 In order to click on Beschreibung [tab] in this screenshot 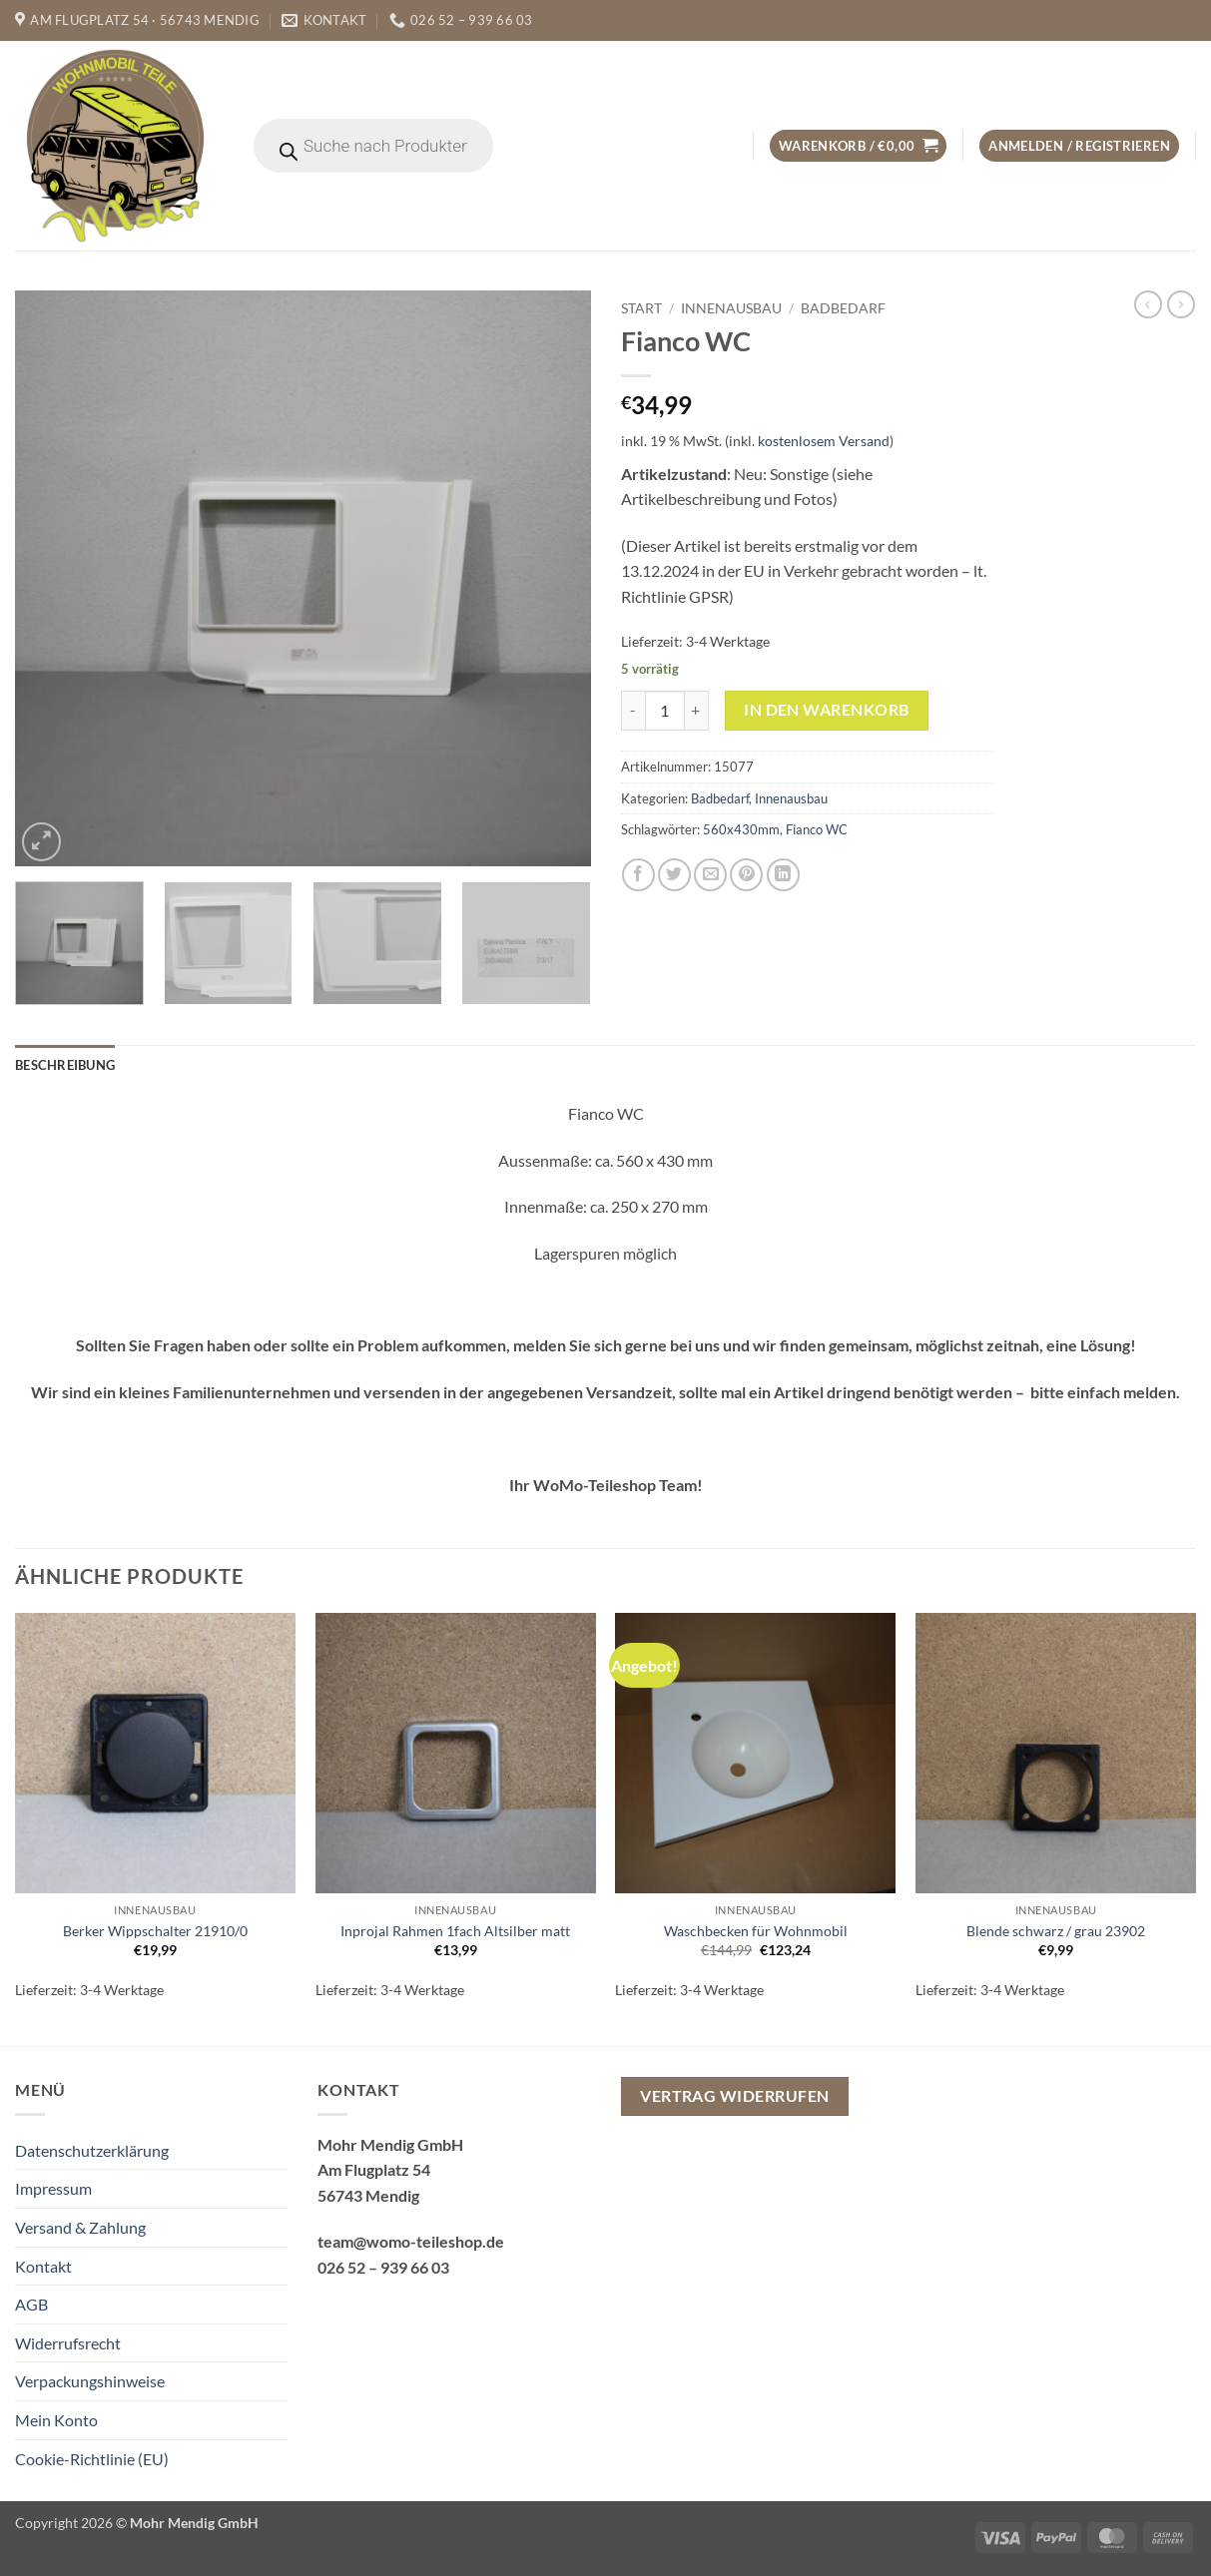, I will do `click(65, 1065)`.